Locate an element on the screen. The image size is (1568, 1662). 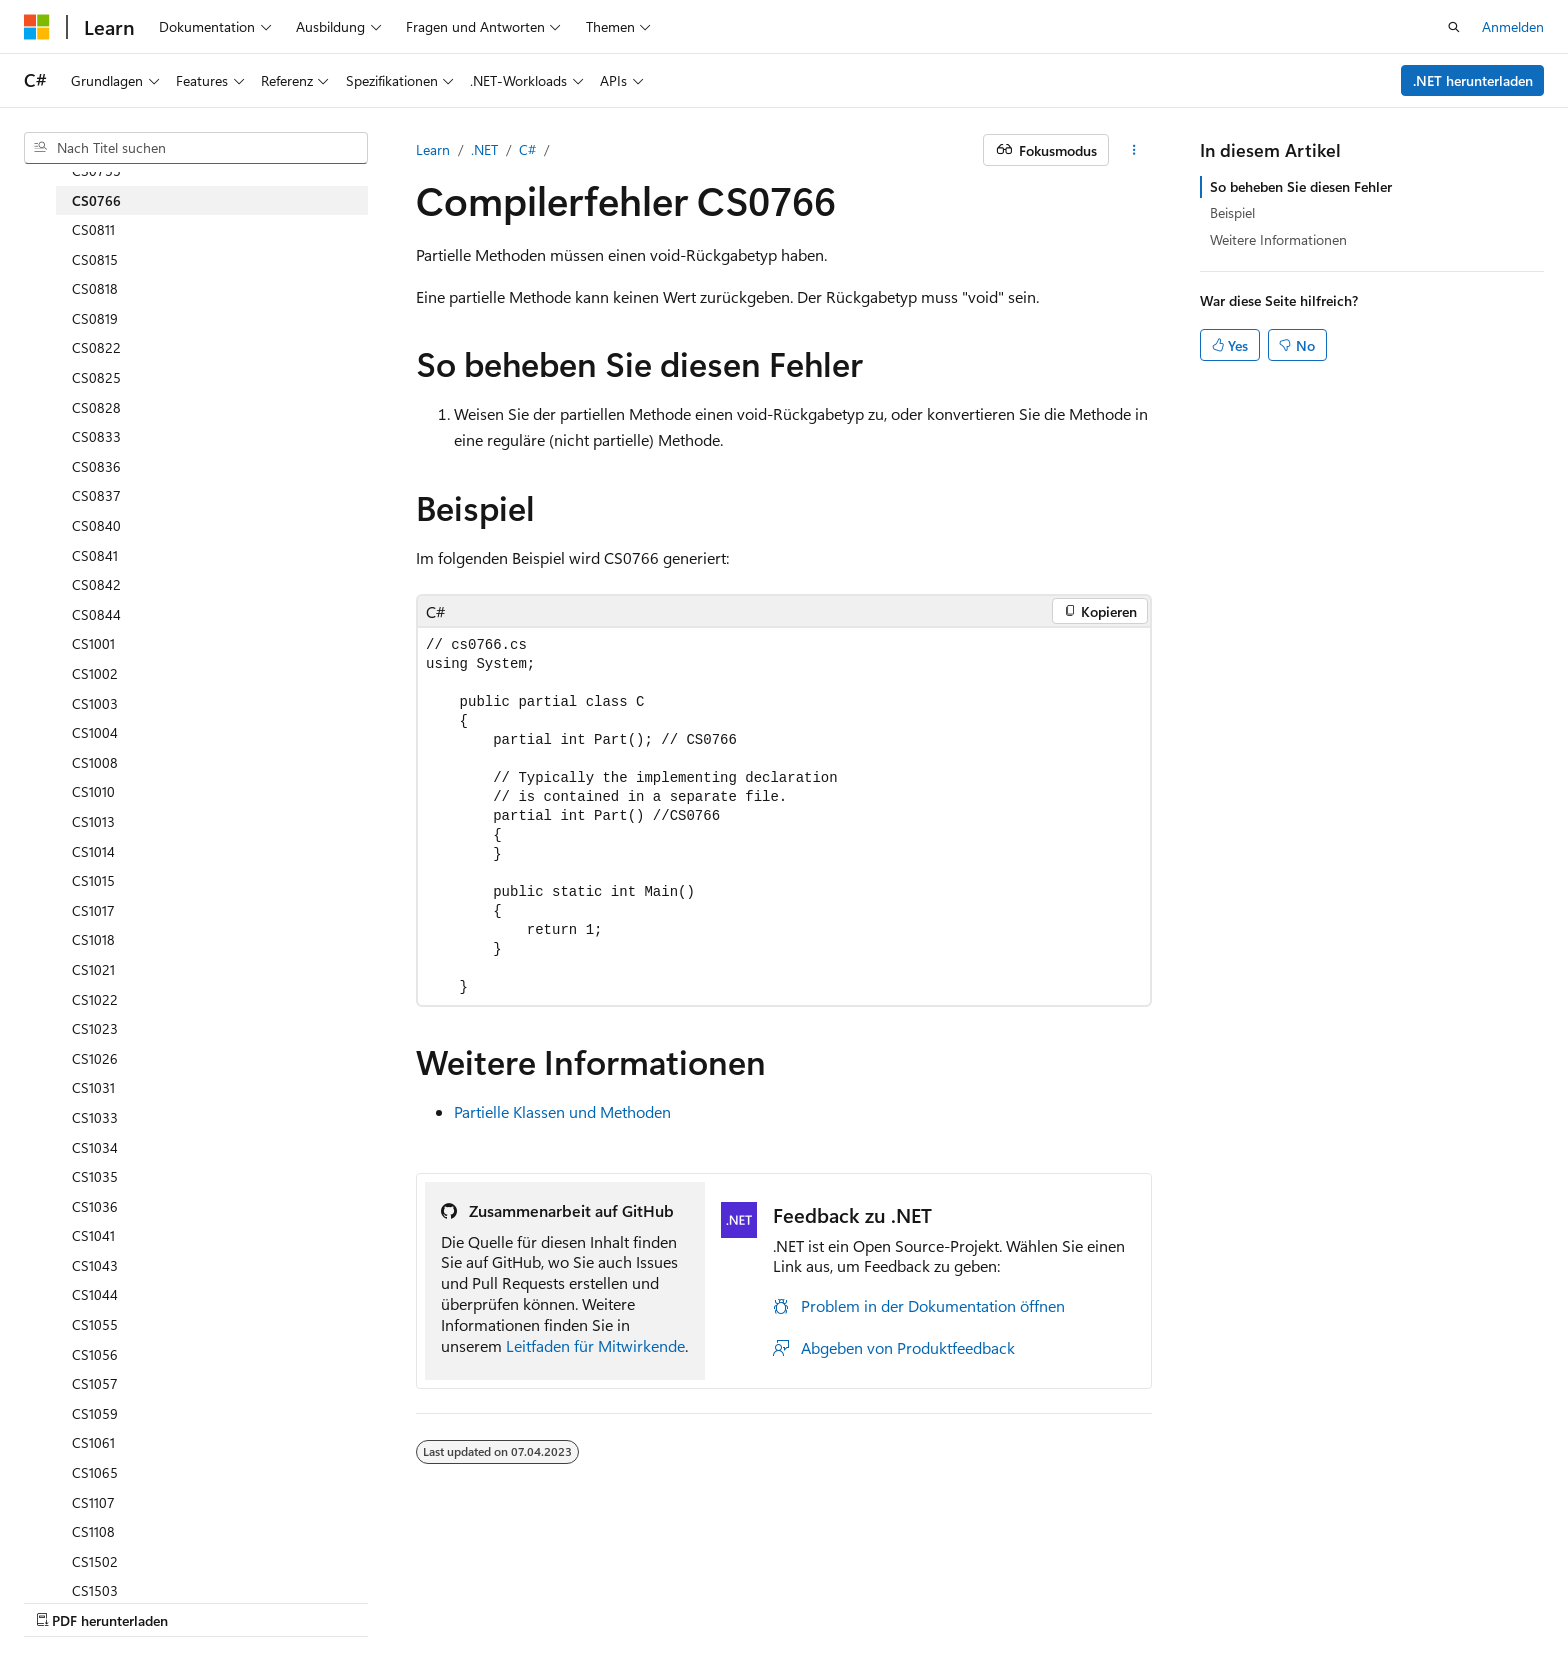
CS1041 [treeitem] is located at coordinates (93, 1235).